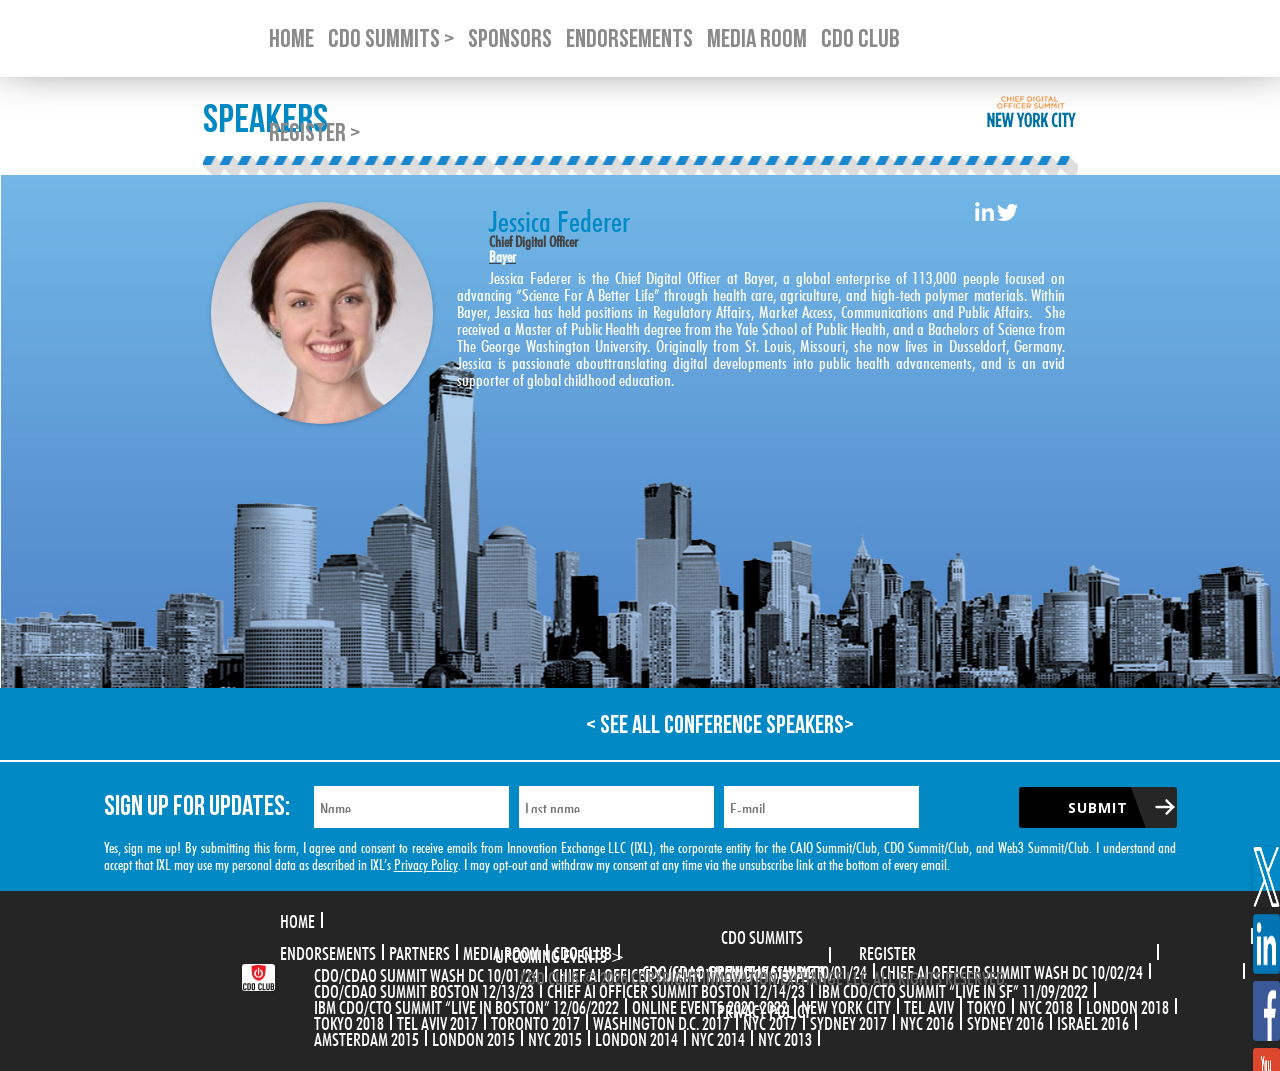 This screenshot has width=1280, height=1071. Describe the element at coordinates (1127, 1005) in the screenshot. I see `London 2018` at that location.